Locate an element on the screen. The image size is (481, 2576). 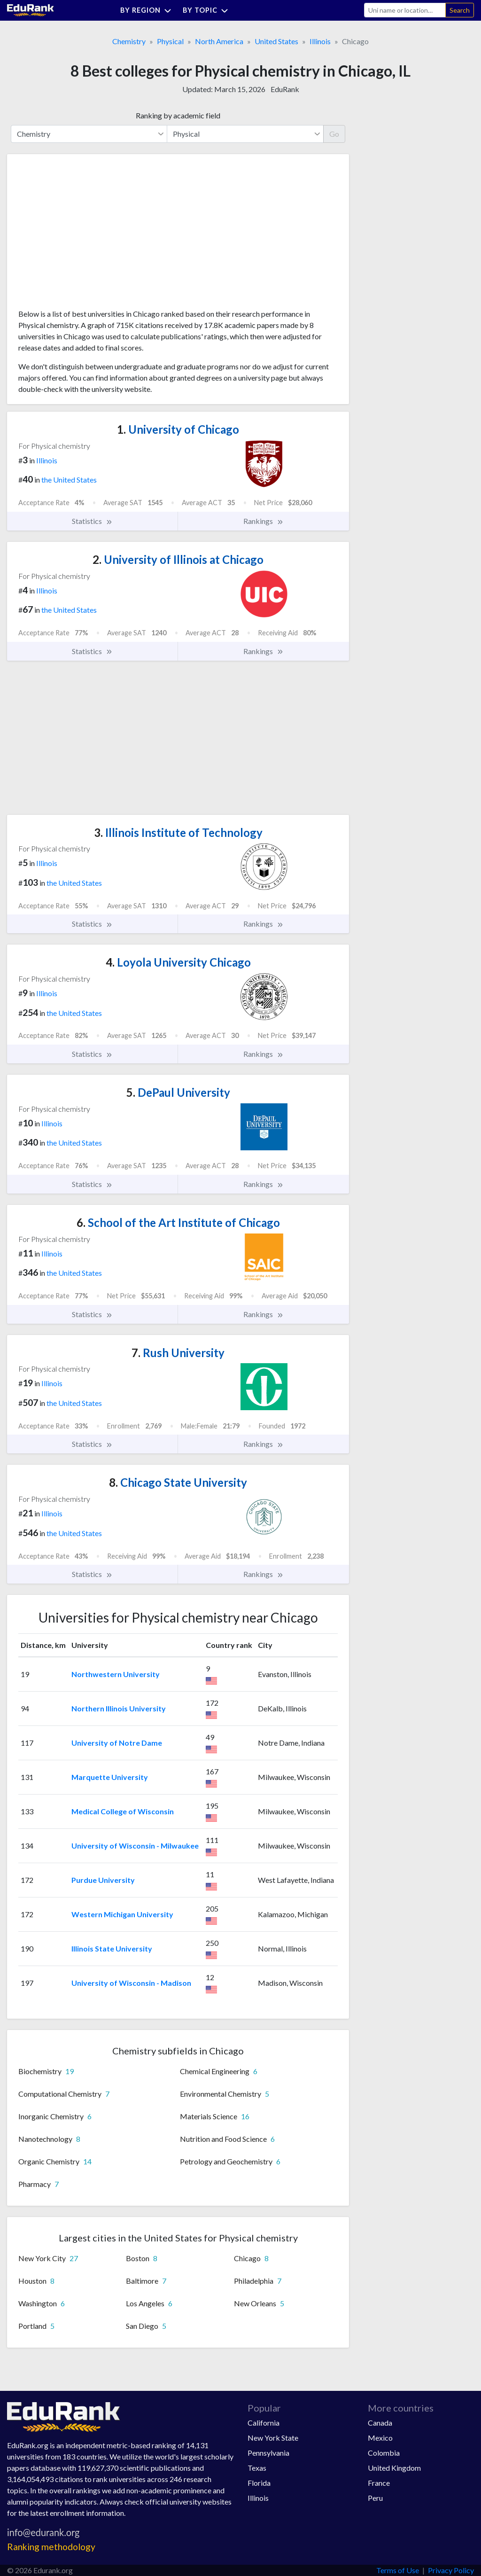
University of Notre Dame is located at coordinates (116, 1742).